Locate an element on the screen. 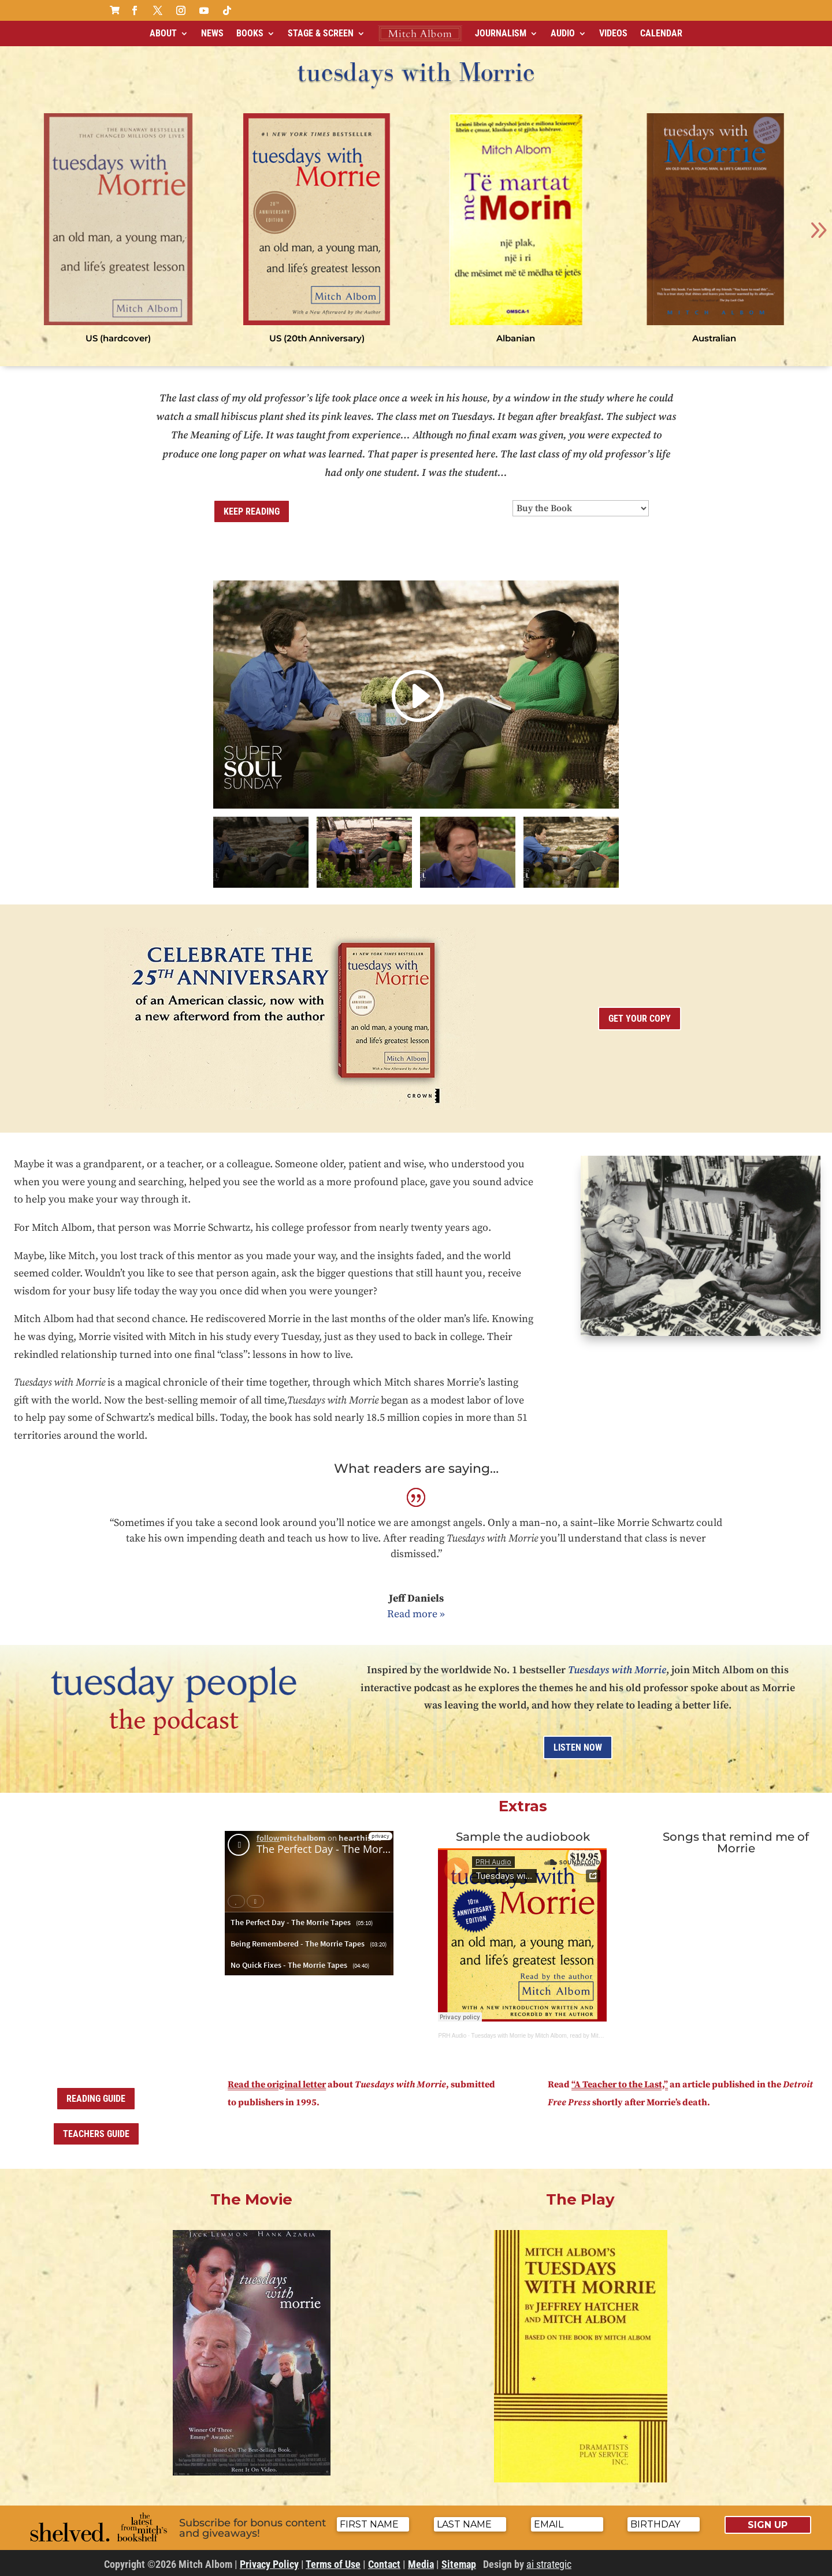 This screenshot has height=2576, width=832. Listen Now is located at coordinates (578, 1747).